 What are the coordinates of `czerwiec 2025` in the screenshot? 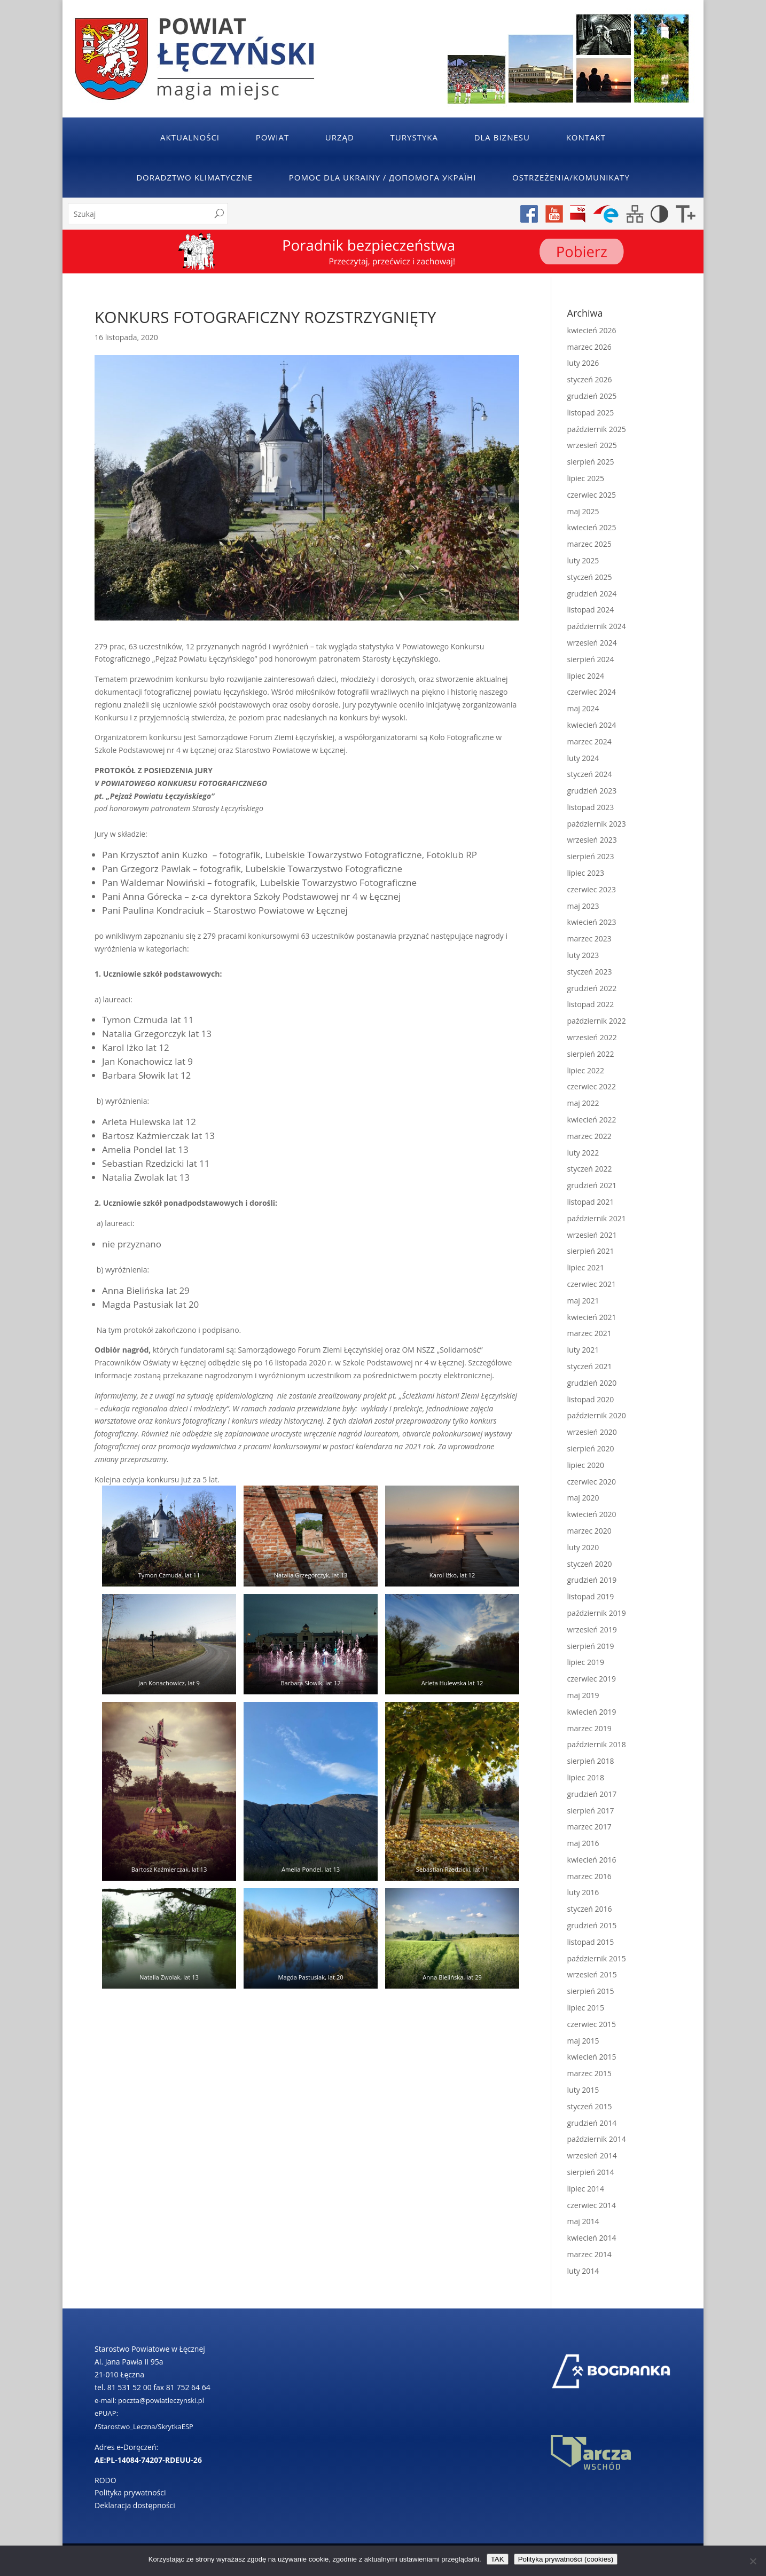 It's located at (591, 495).